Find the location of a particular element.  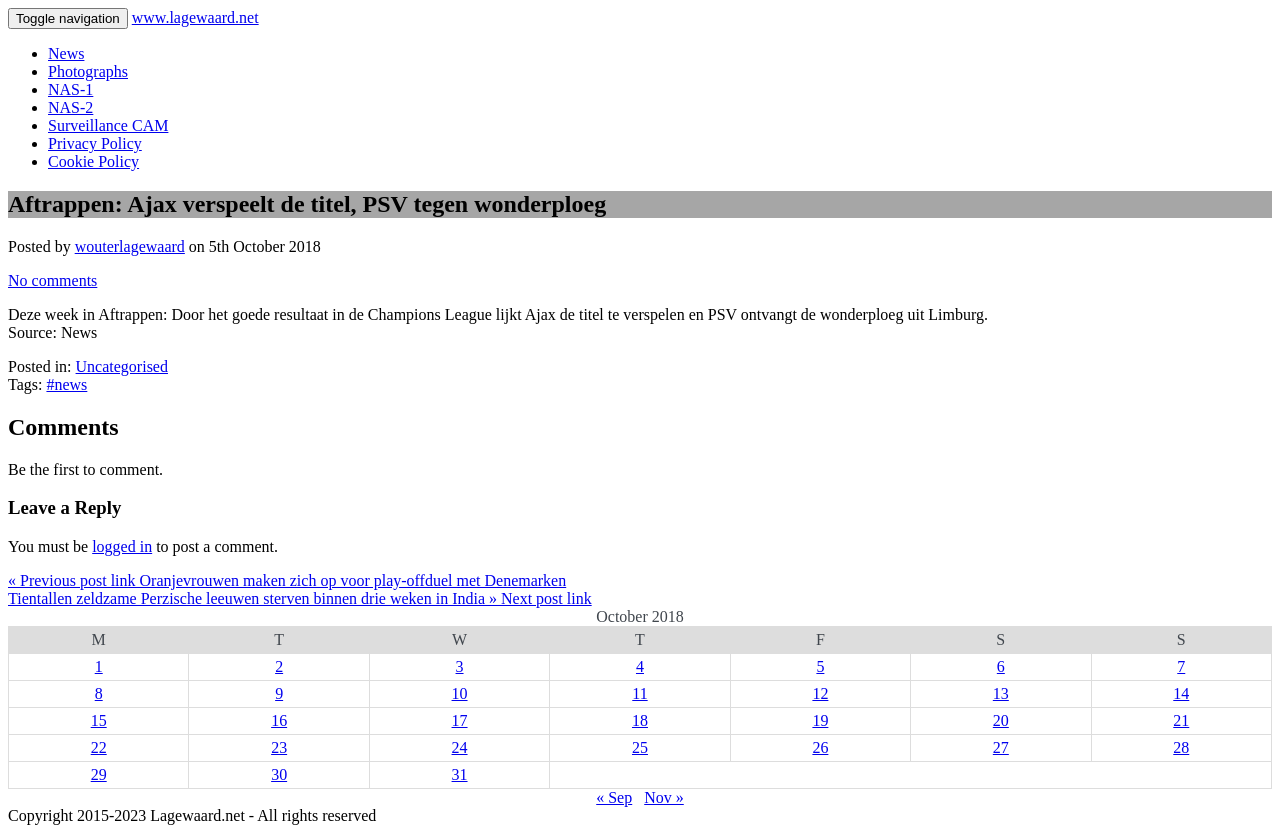

Photographs is located at coordinates (88, 71).